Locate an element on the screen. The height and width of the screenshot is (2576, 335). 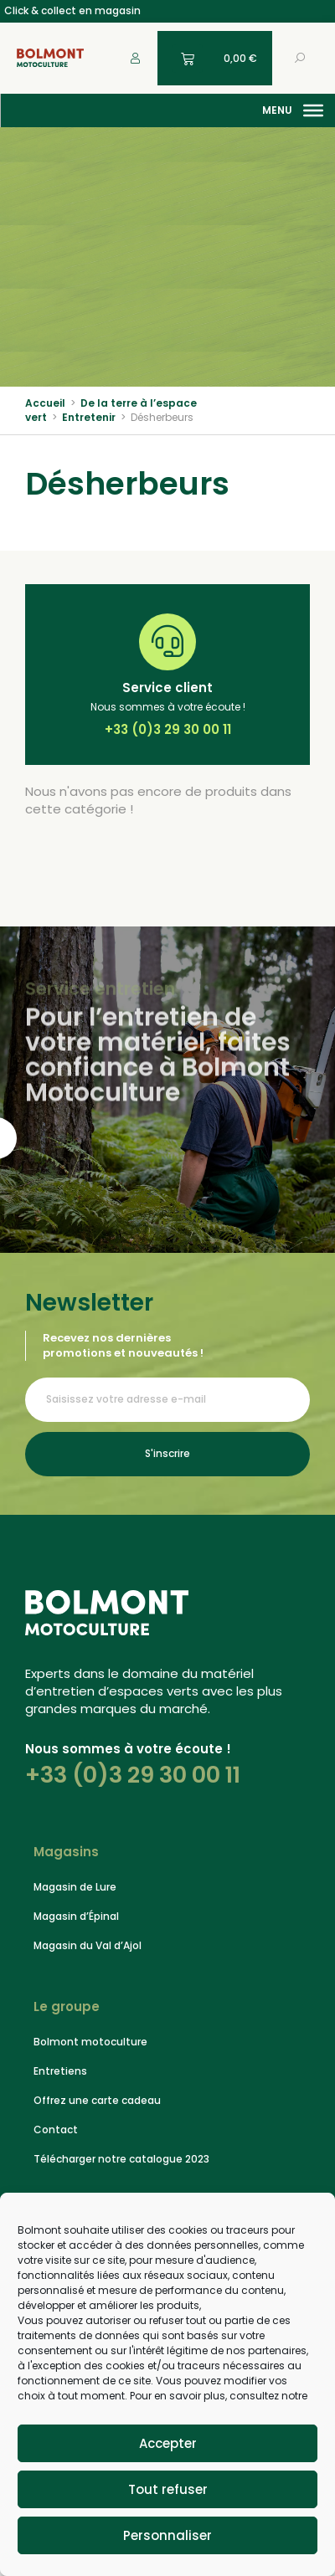
Magasin d’Épinal is located at coordinates (76, 1916).